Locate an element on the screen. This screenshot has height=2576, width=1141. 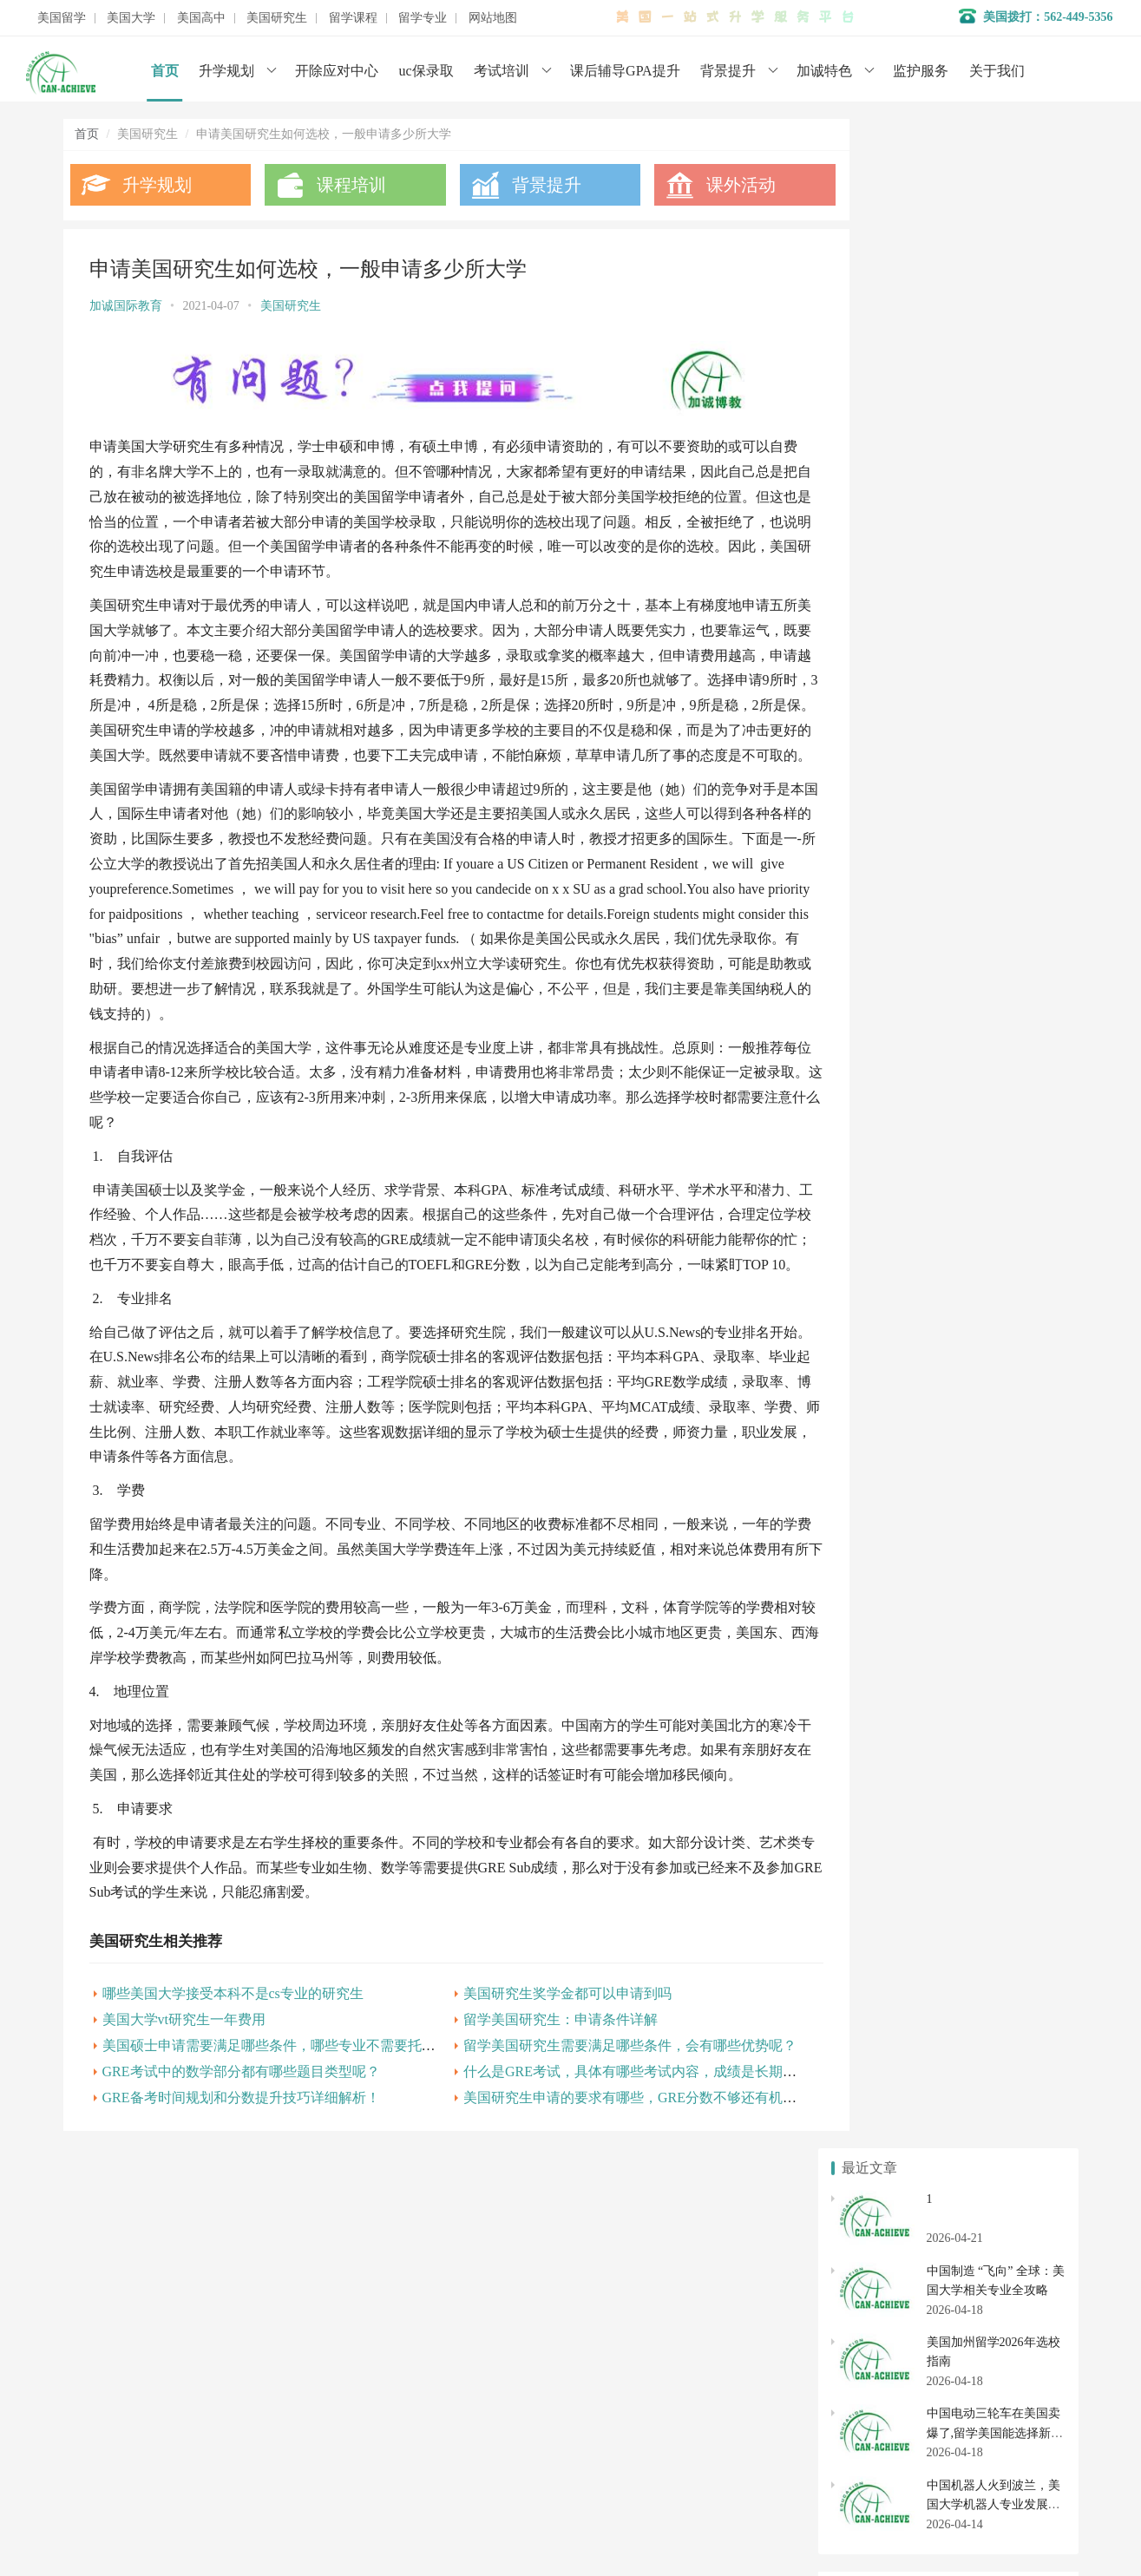
想要申请美国研究生,大学期间如何提升自己的软背景 is located at coordinates (983, 1057).